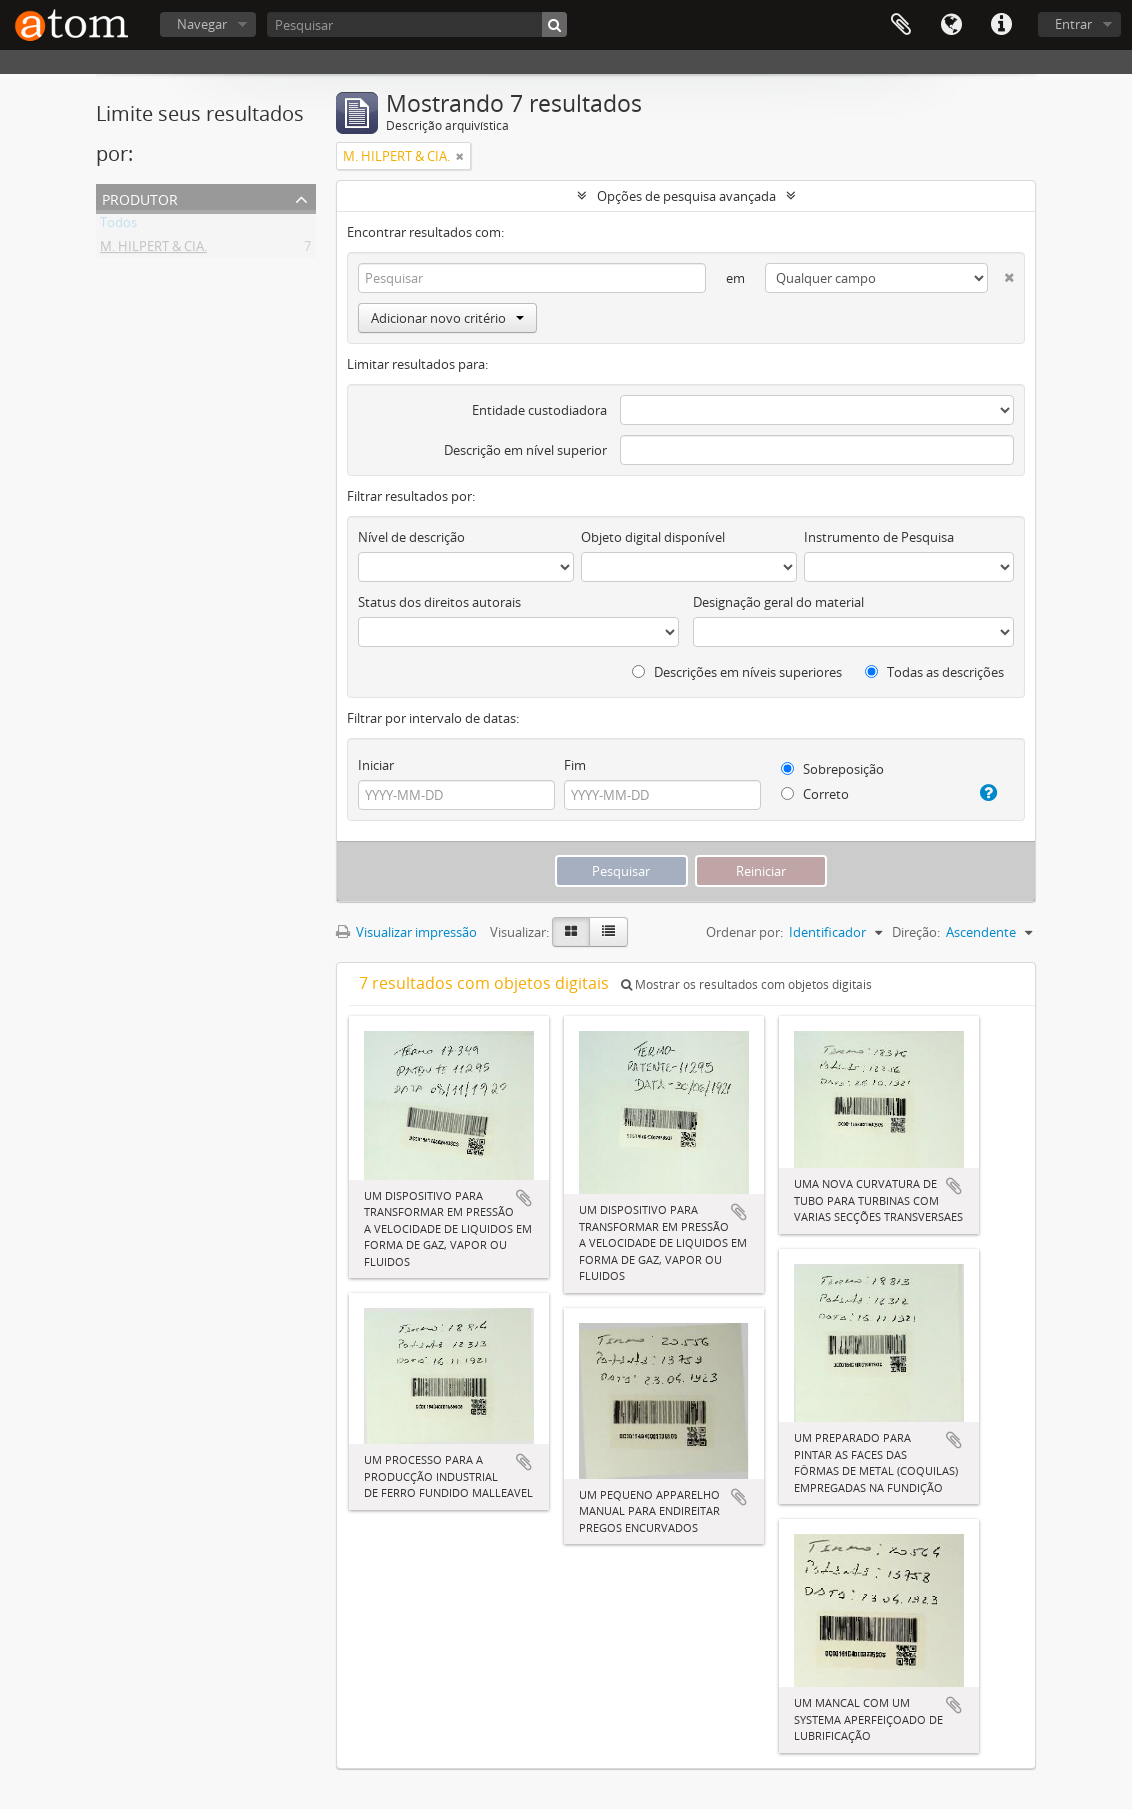 The image size is (1132, 1809). What do you see at coordinates (879, 537) in the screenshot?
I see `Instrumento de Pesquisa` at bounding box center [879, 537].